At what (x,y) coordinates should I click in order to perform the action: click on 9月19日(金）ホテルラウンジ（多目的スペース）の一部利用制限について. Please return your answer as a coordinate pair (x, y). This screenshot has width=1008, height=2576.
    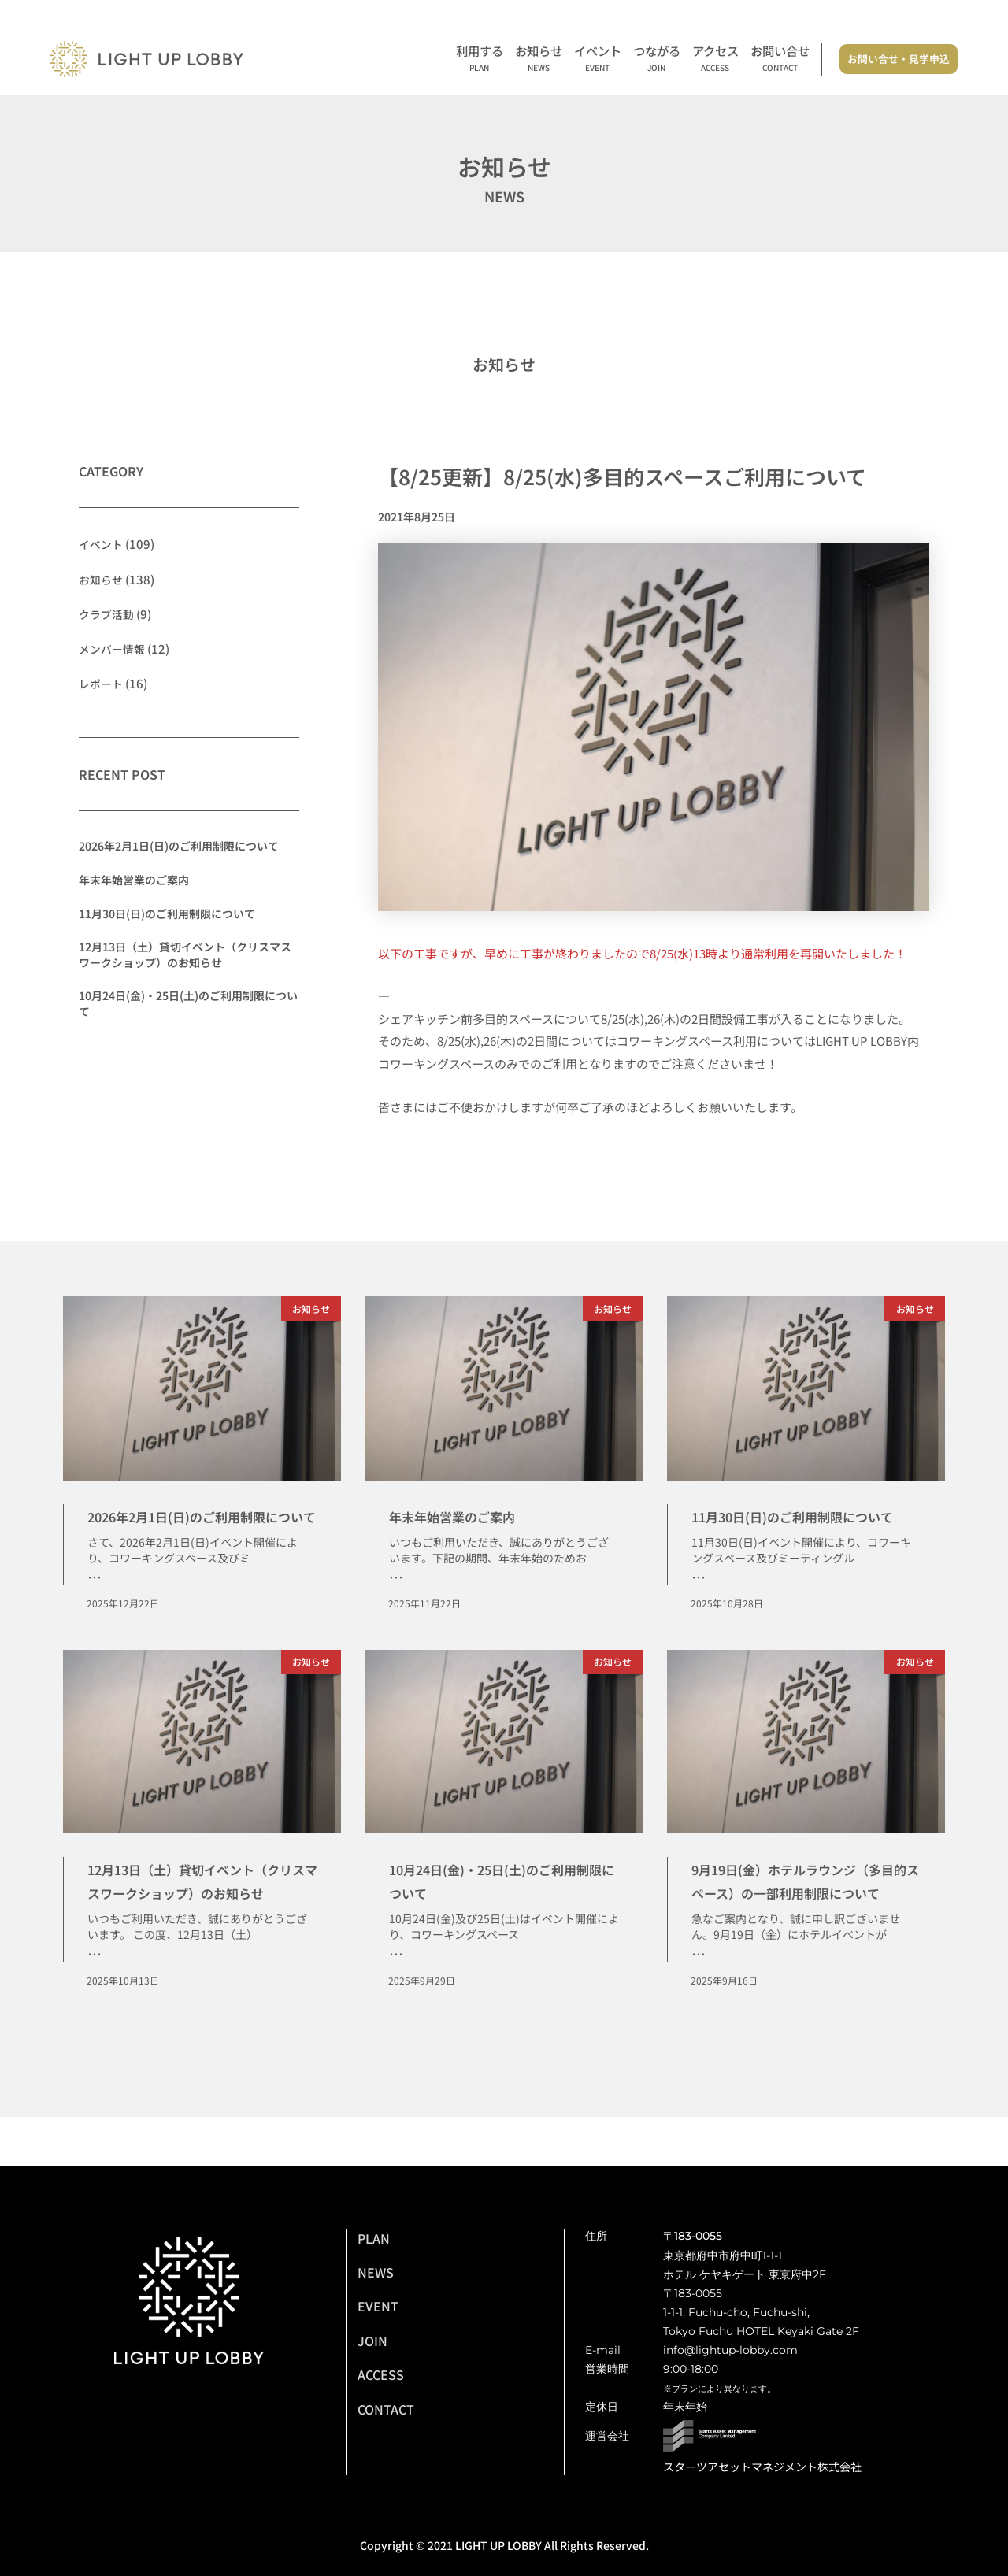
    Looking at the image, I should click on (806, 1916).